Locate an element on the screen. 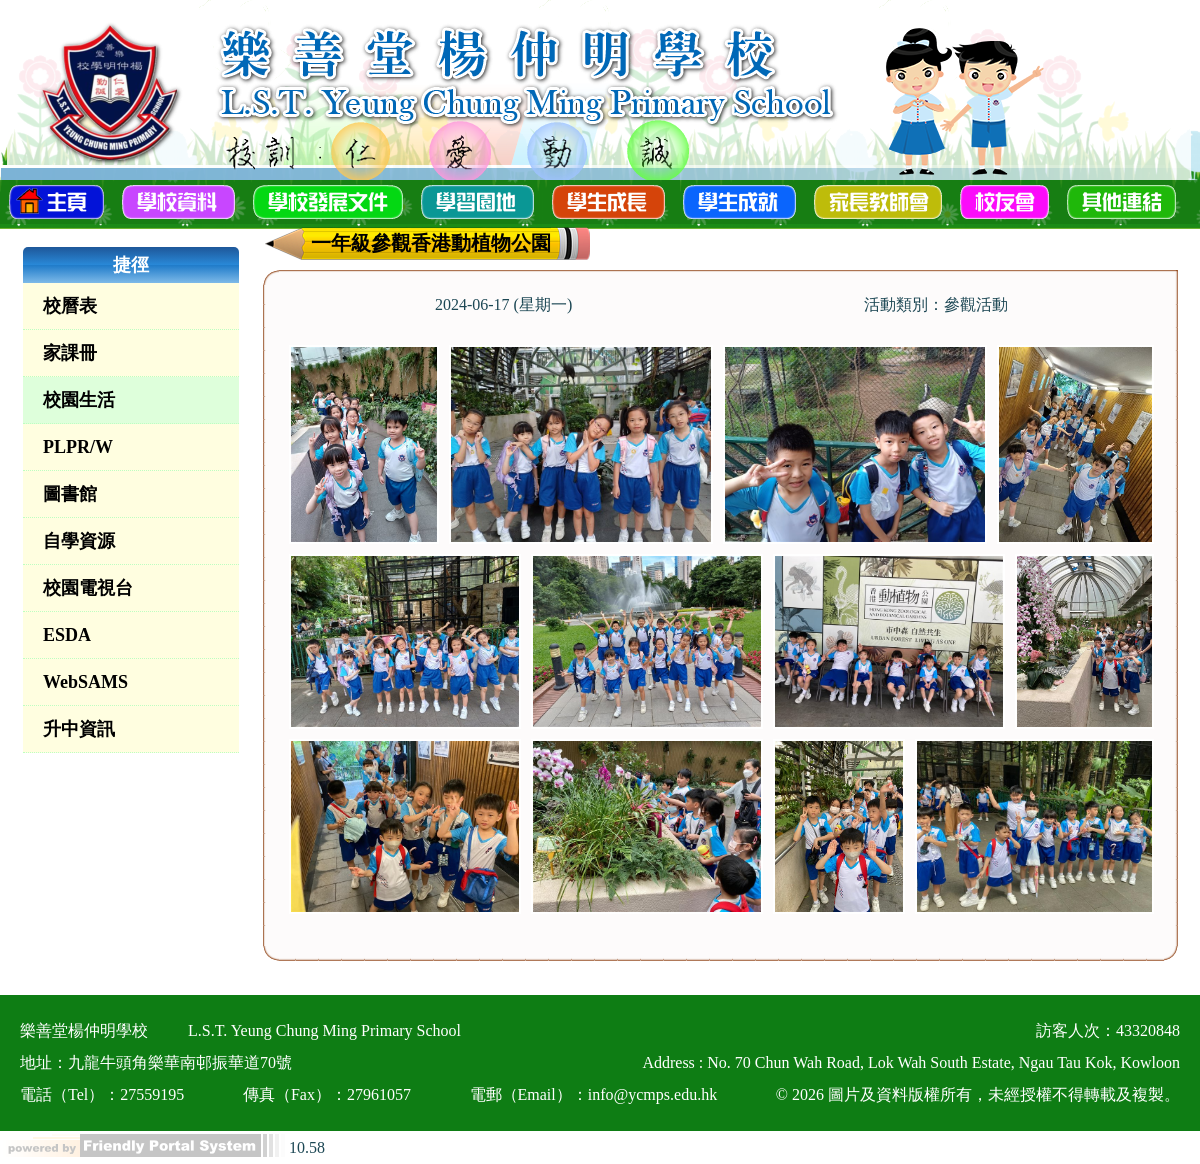  校園電視台 is located at coordinates (88, 588).